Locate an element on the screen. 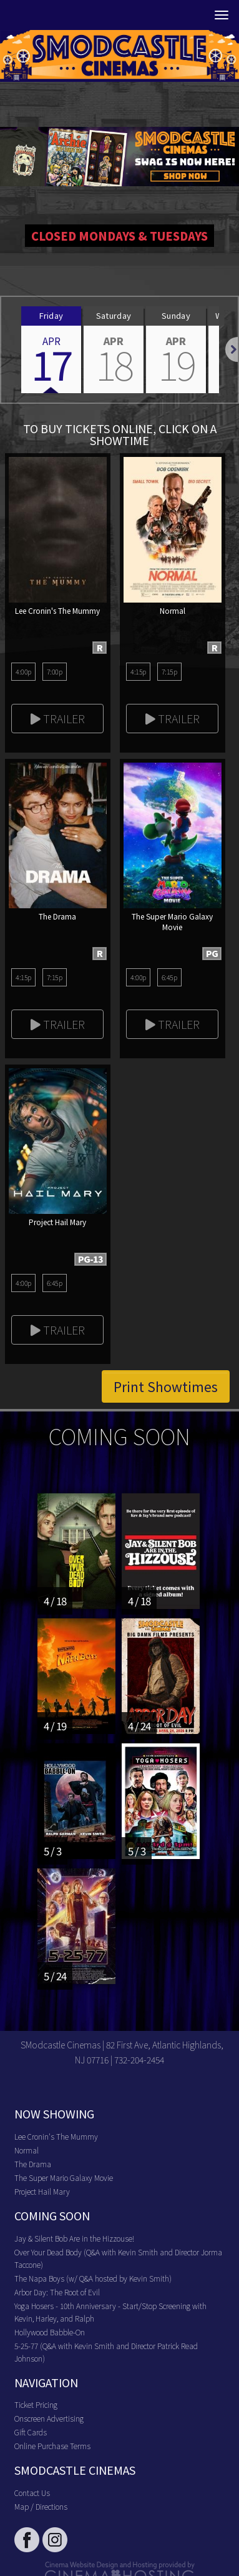  Normal is located at coordinates (26, 2150).